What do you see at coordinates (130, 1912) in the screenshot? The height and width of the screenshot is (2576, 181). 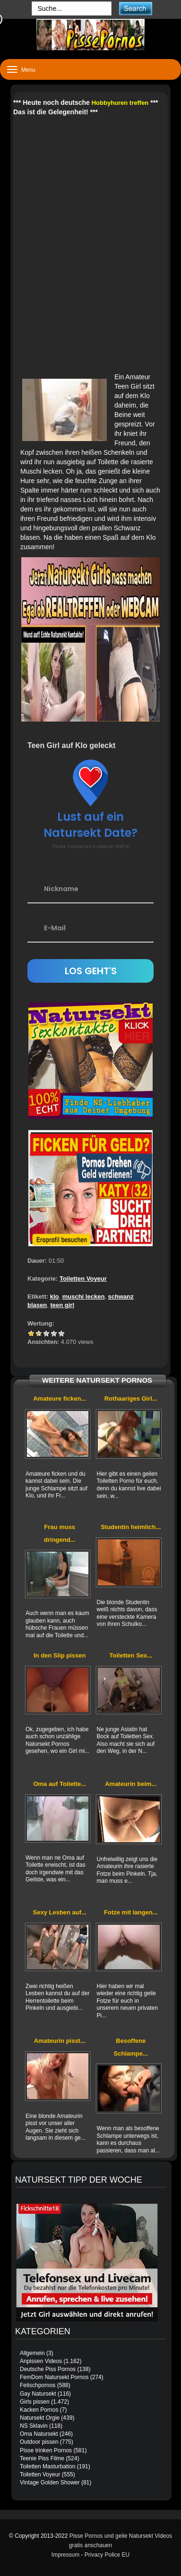 I see `Fotze mit langen...` at bounding box center [130, 1912].